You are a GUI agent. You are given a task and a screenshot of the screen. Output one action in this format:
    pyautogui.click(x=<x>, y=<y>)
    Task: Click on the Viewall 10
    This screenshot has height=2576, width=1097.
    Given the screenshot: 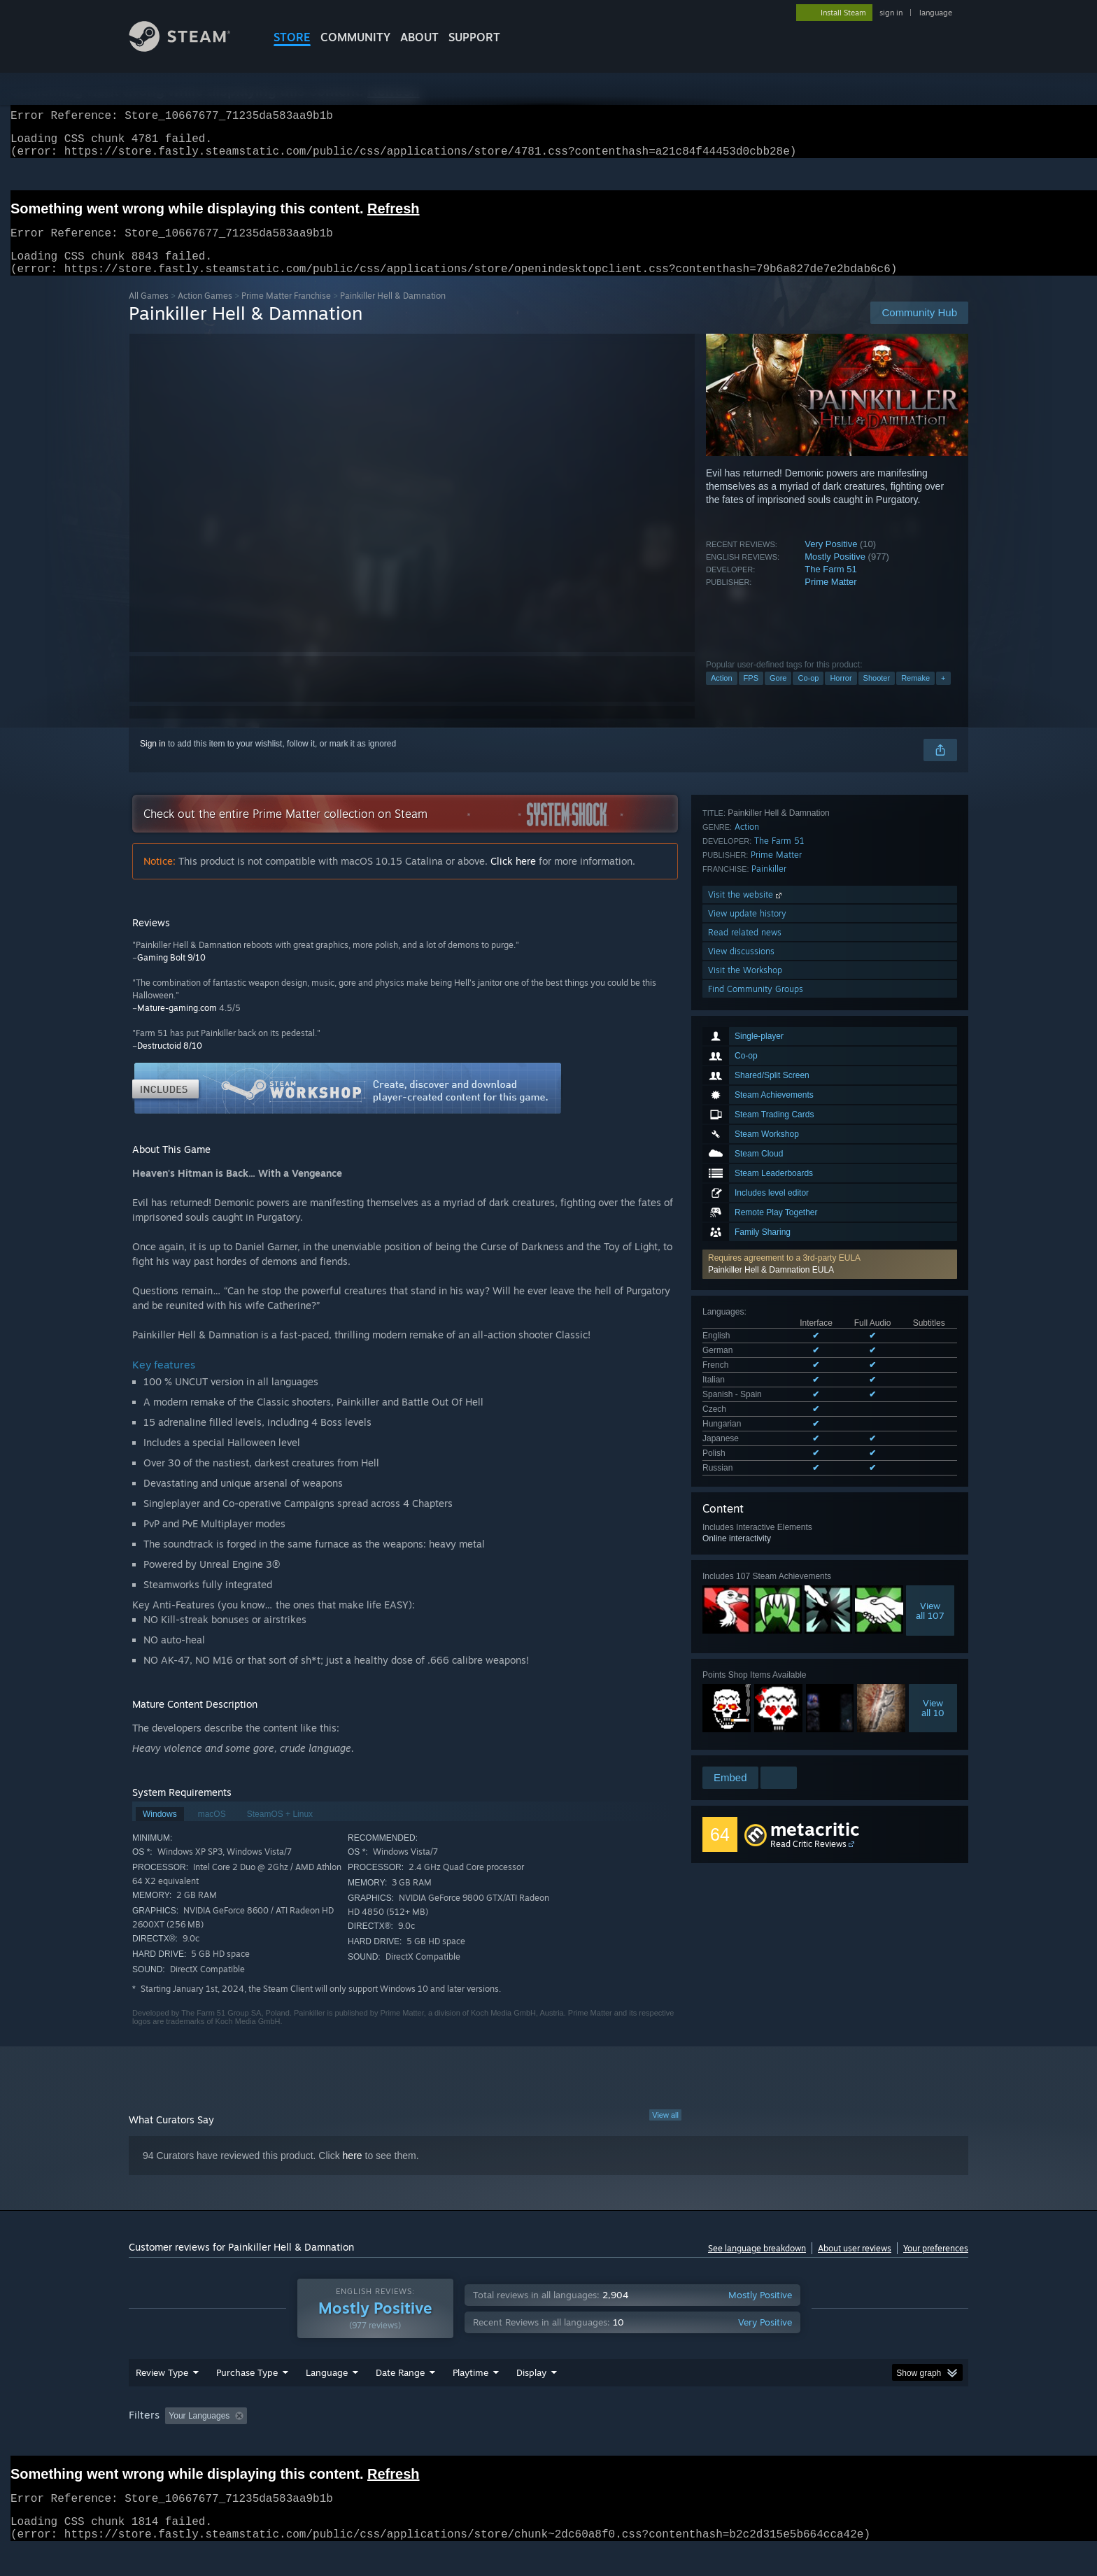 What is the action you would take?
    pyautogui.click(x=932, y=1443)
    